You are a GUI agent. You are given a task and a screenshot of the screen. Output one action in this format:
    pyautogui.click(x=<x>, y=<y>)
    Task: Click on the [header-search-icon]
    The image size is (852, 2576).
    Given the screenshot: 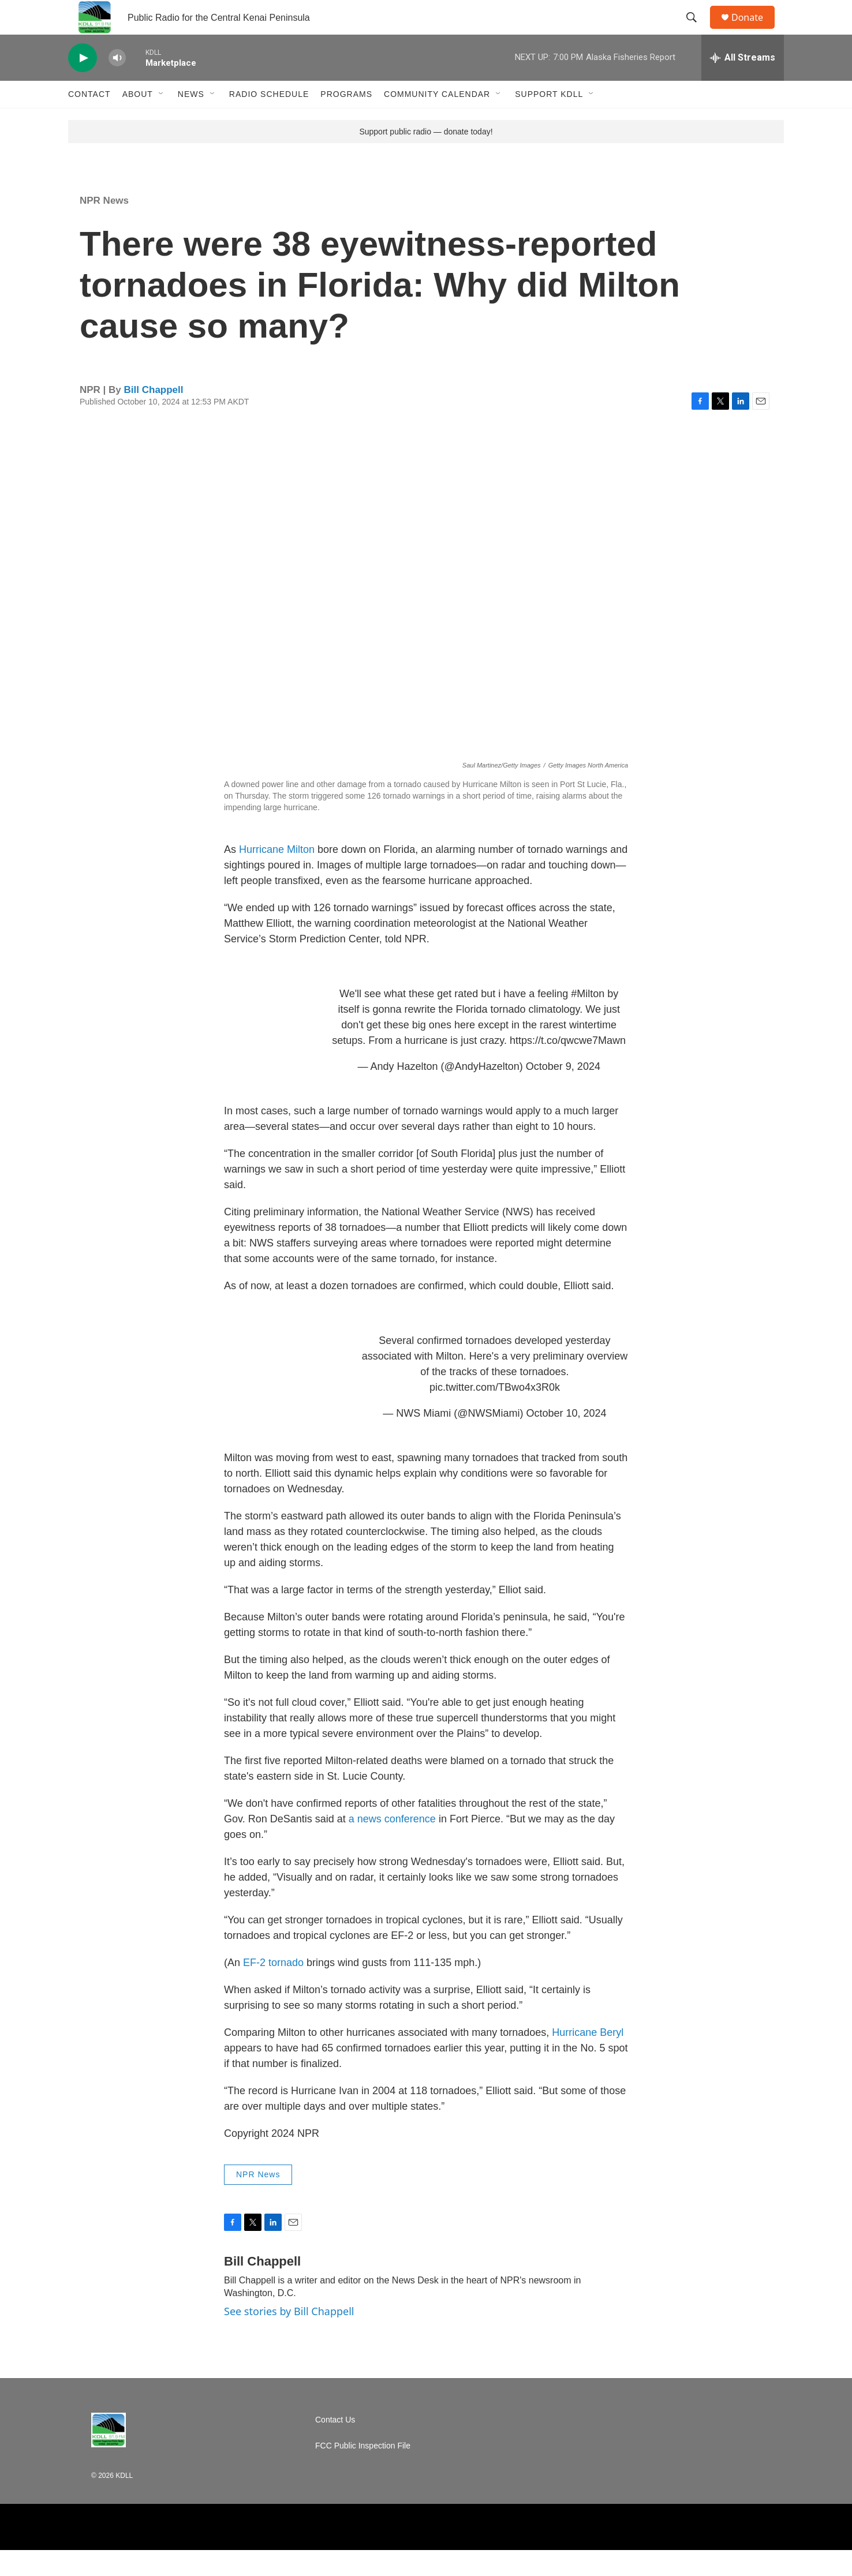 What is the action you would take?
    pyautogui.click(x=697, y=30)
    